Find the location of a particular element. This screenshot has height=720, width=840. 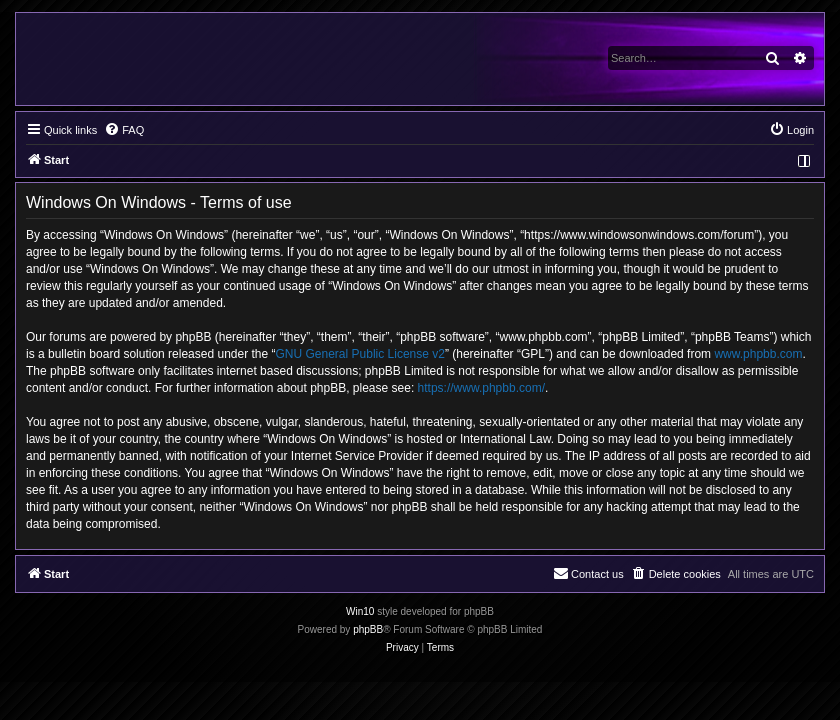

GNU General Public License v2 is located at coordinates (360, 354).